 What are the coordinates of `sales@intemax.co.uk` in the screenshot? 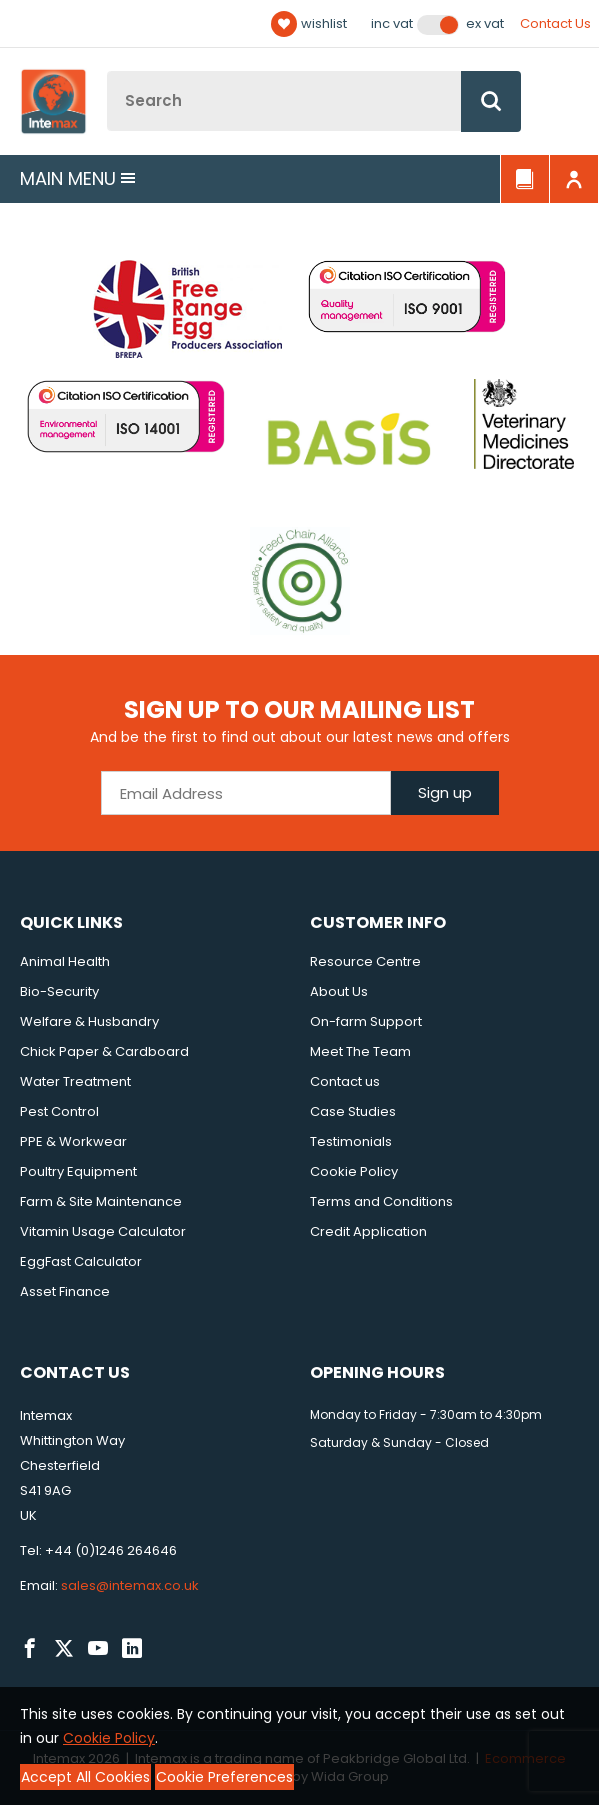 It's located at (130, 1585).